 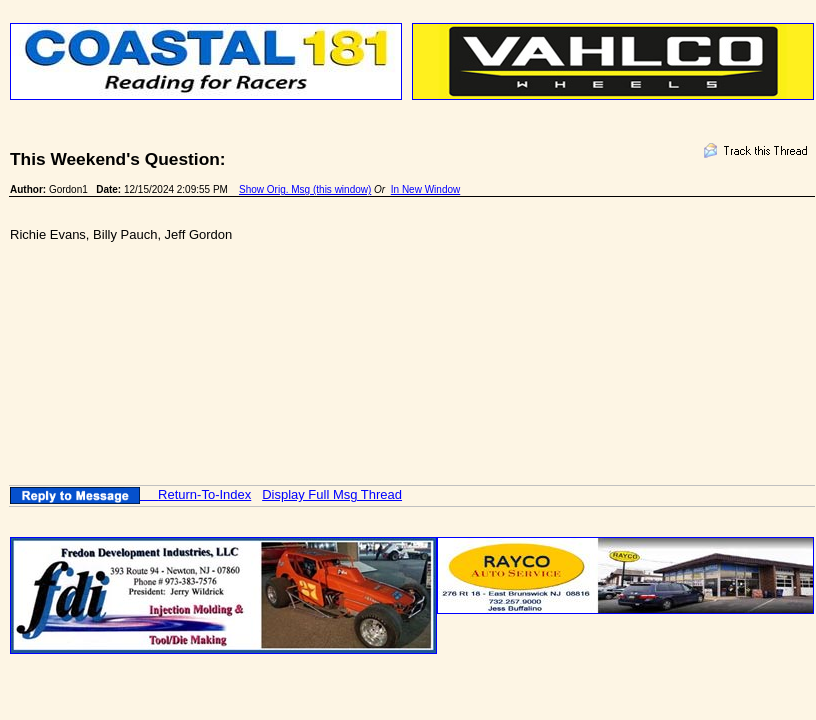 What do you see at coordinates (305, 189) in the screenshot?
I see `Show Orig. Msg (this window)` at bounding box center [305, 189].